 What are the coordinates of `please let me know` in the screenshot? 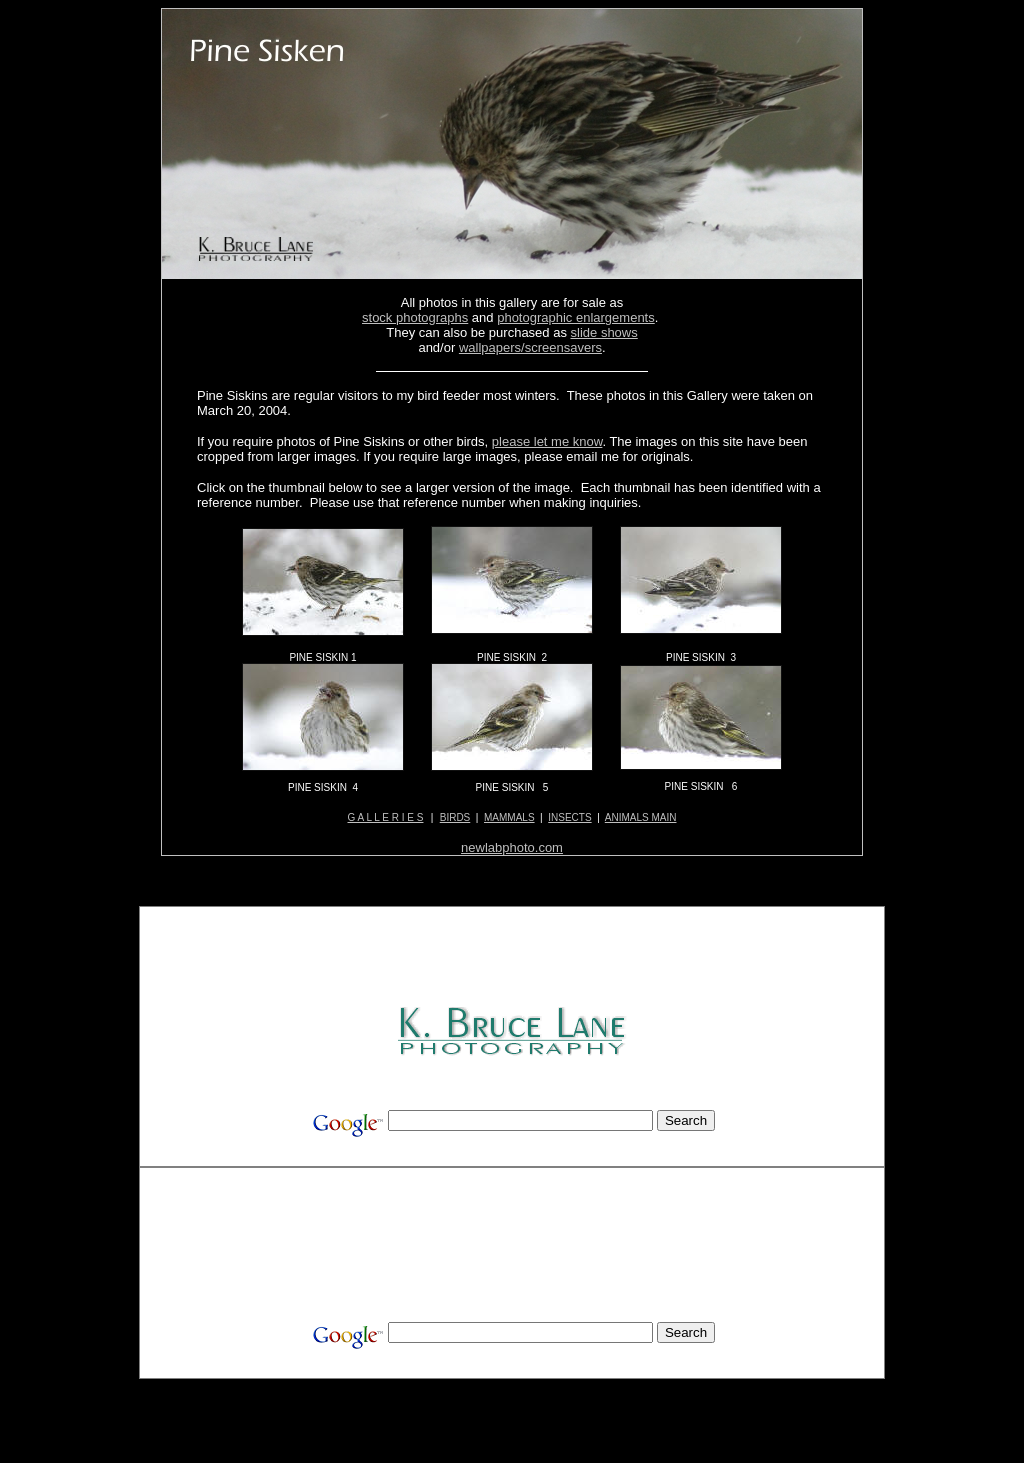 It's located at (547, 441).